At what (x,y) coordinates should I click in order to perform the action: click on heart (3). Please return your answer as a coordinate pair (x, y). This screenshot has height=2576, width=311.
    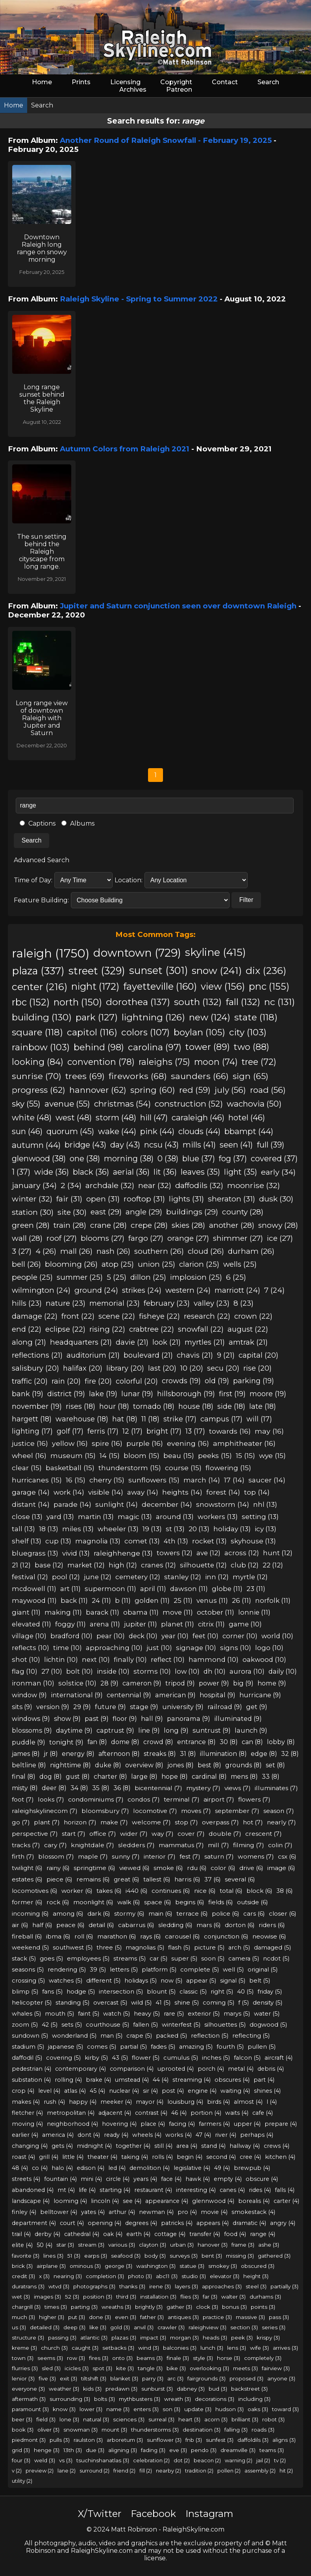
    Looking at the image, I should click on (189, 2419).